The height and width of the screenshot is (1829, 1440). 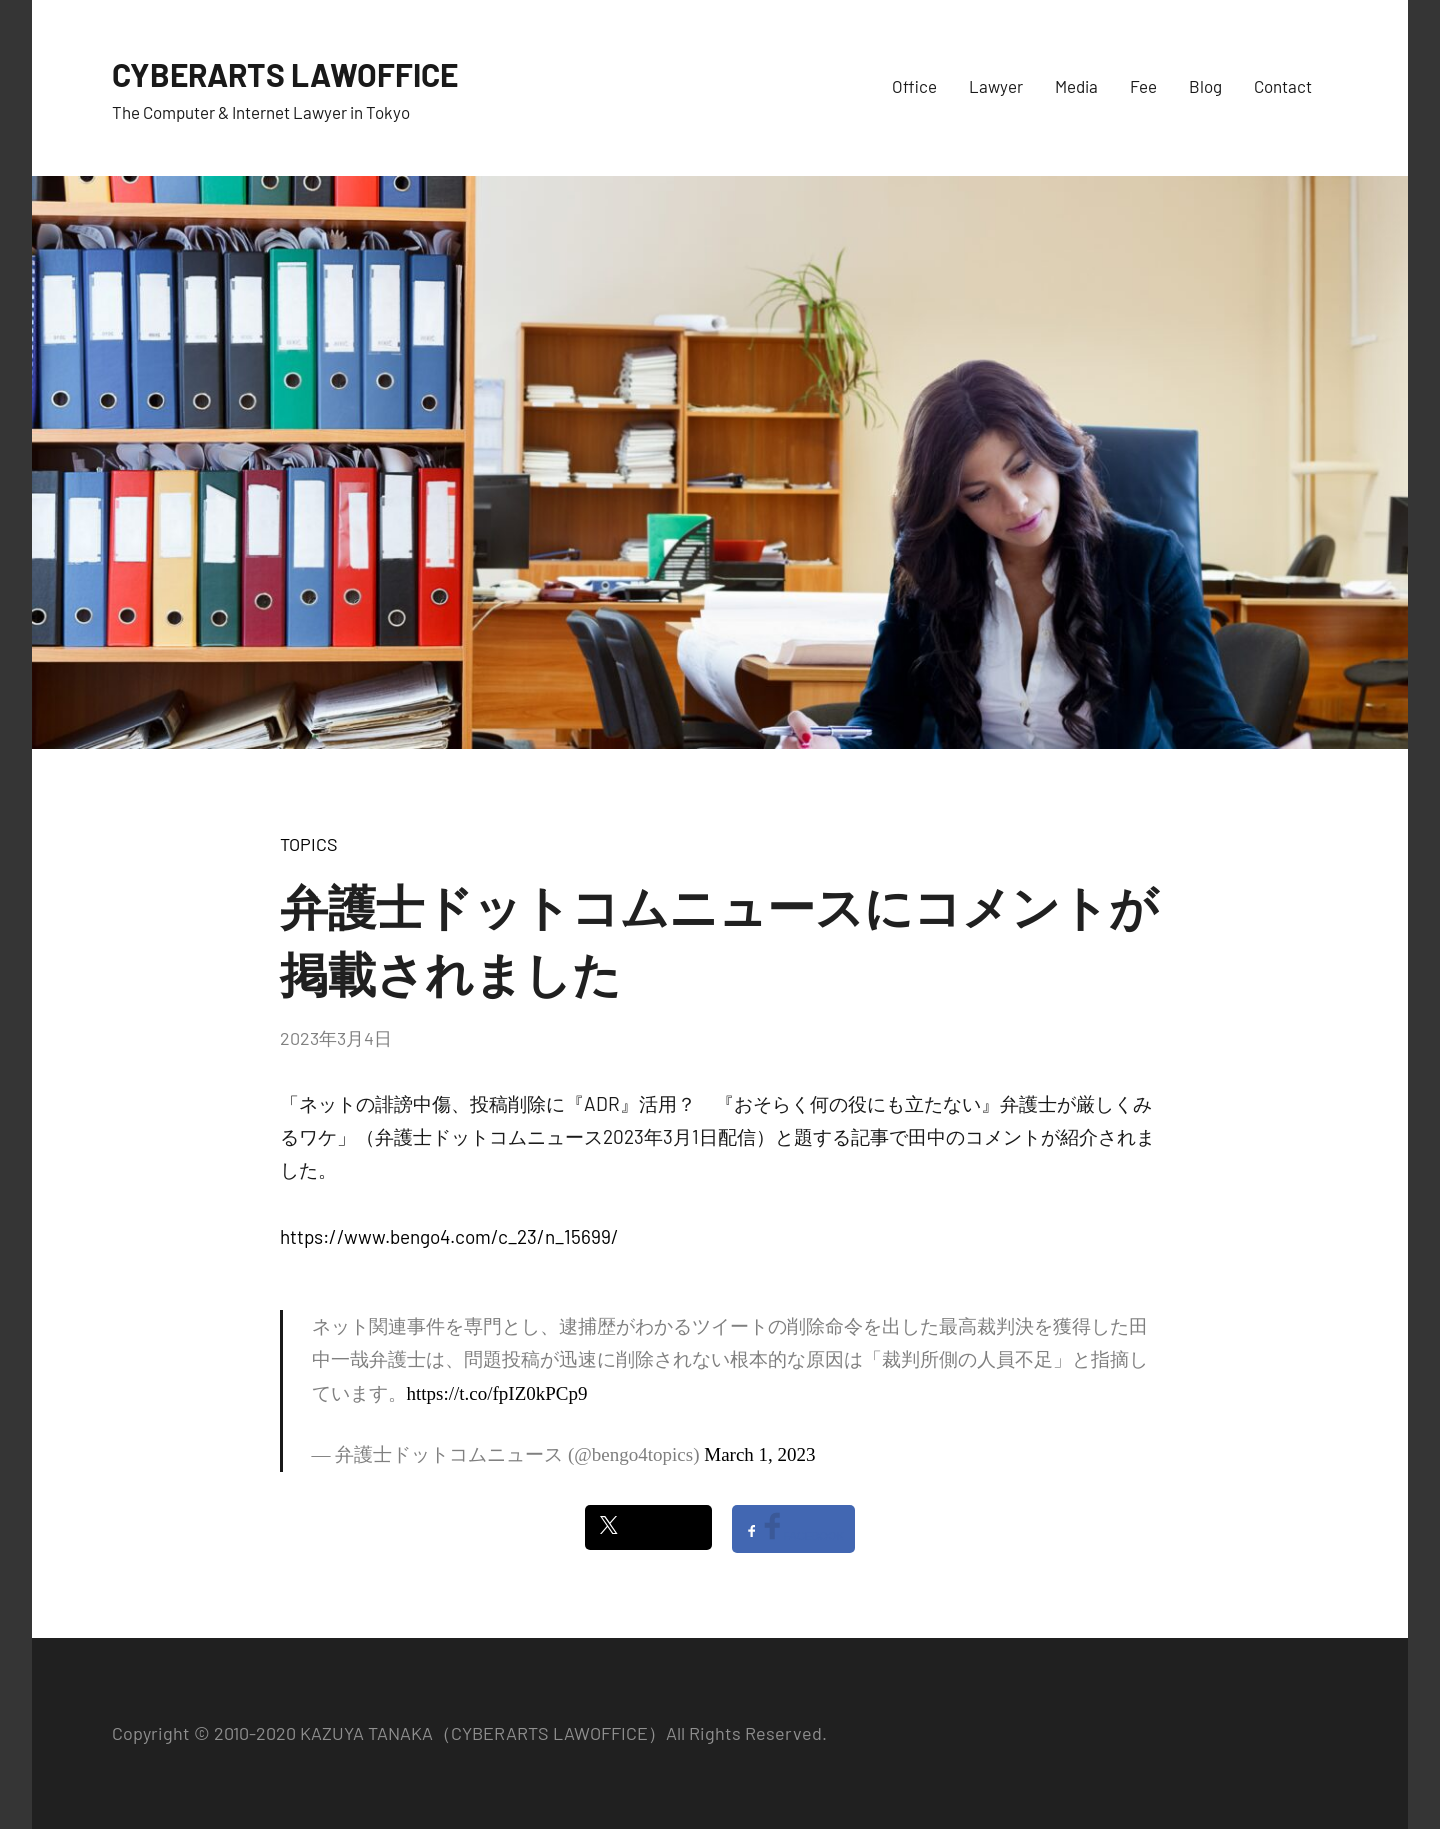 I want to click on March 1, 2023, so click(x=759, y=1454).